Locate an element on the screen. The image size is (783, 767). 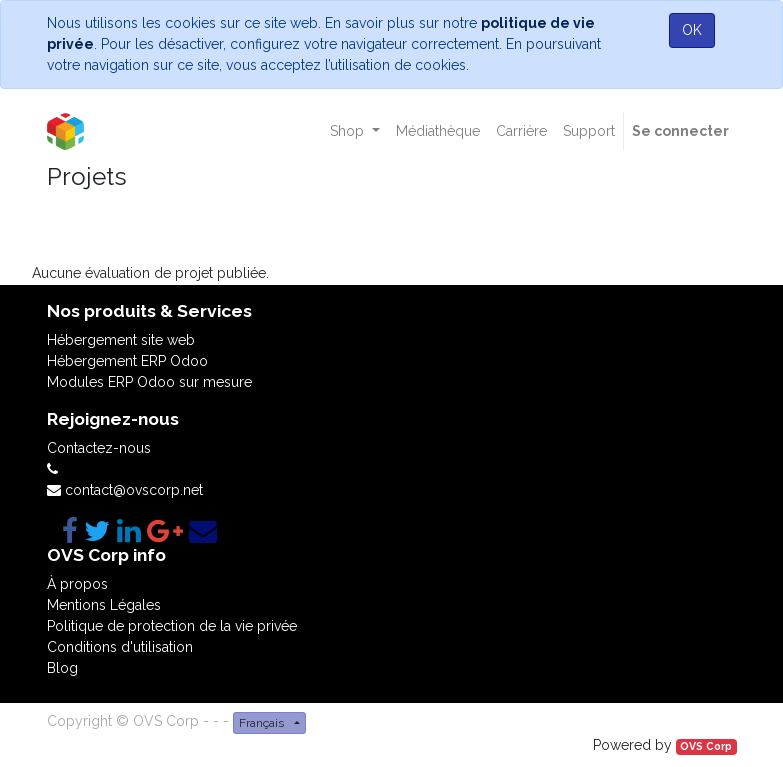
[menuitem] is located at coordinates (438, 131).